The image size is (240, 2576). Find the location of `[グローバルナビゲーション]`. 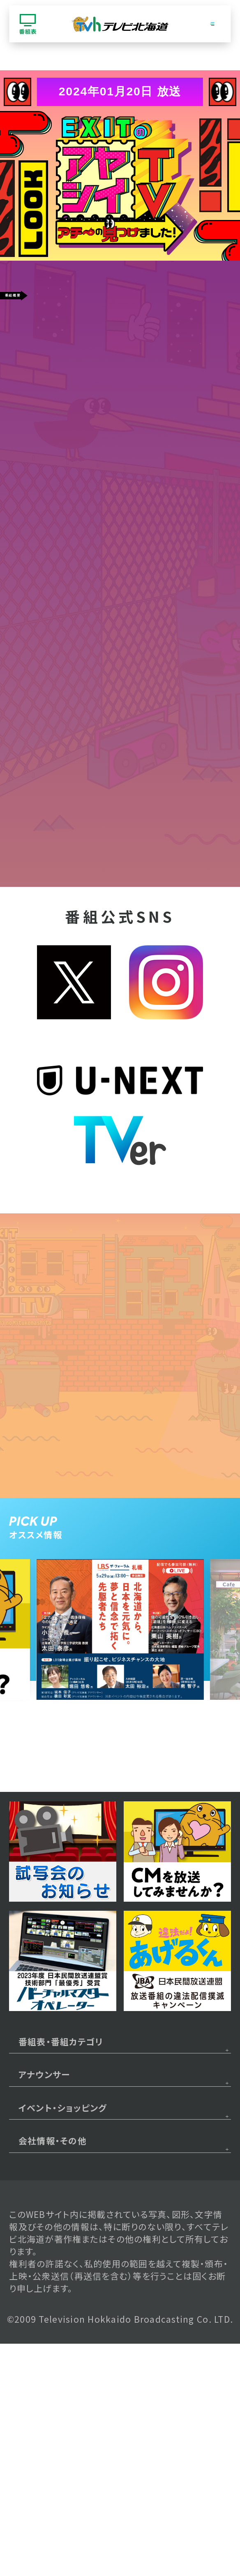

[グローバルナビゲーション] is located at coordinates (212, 23).